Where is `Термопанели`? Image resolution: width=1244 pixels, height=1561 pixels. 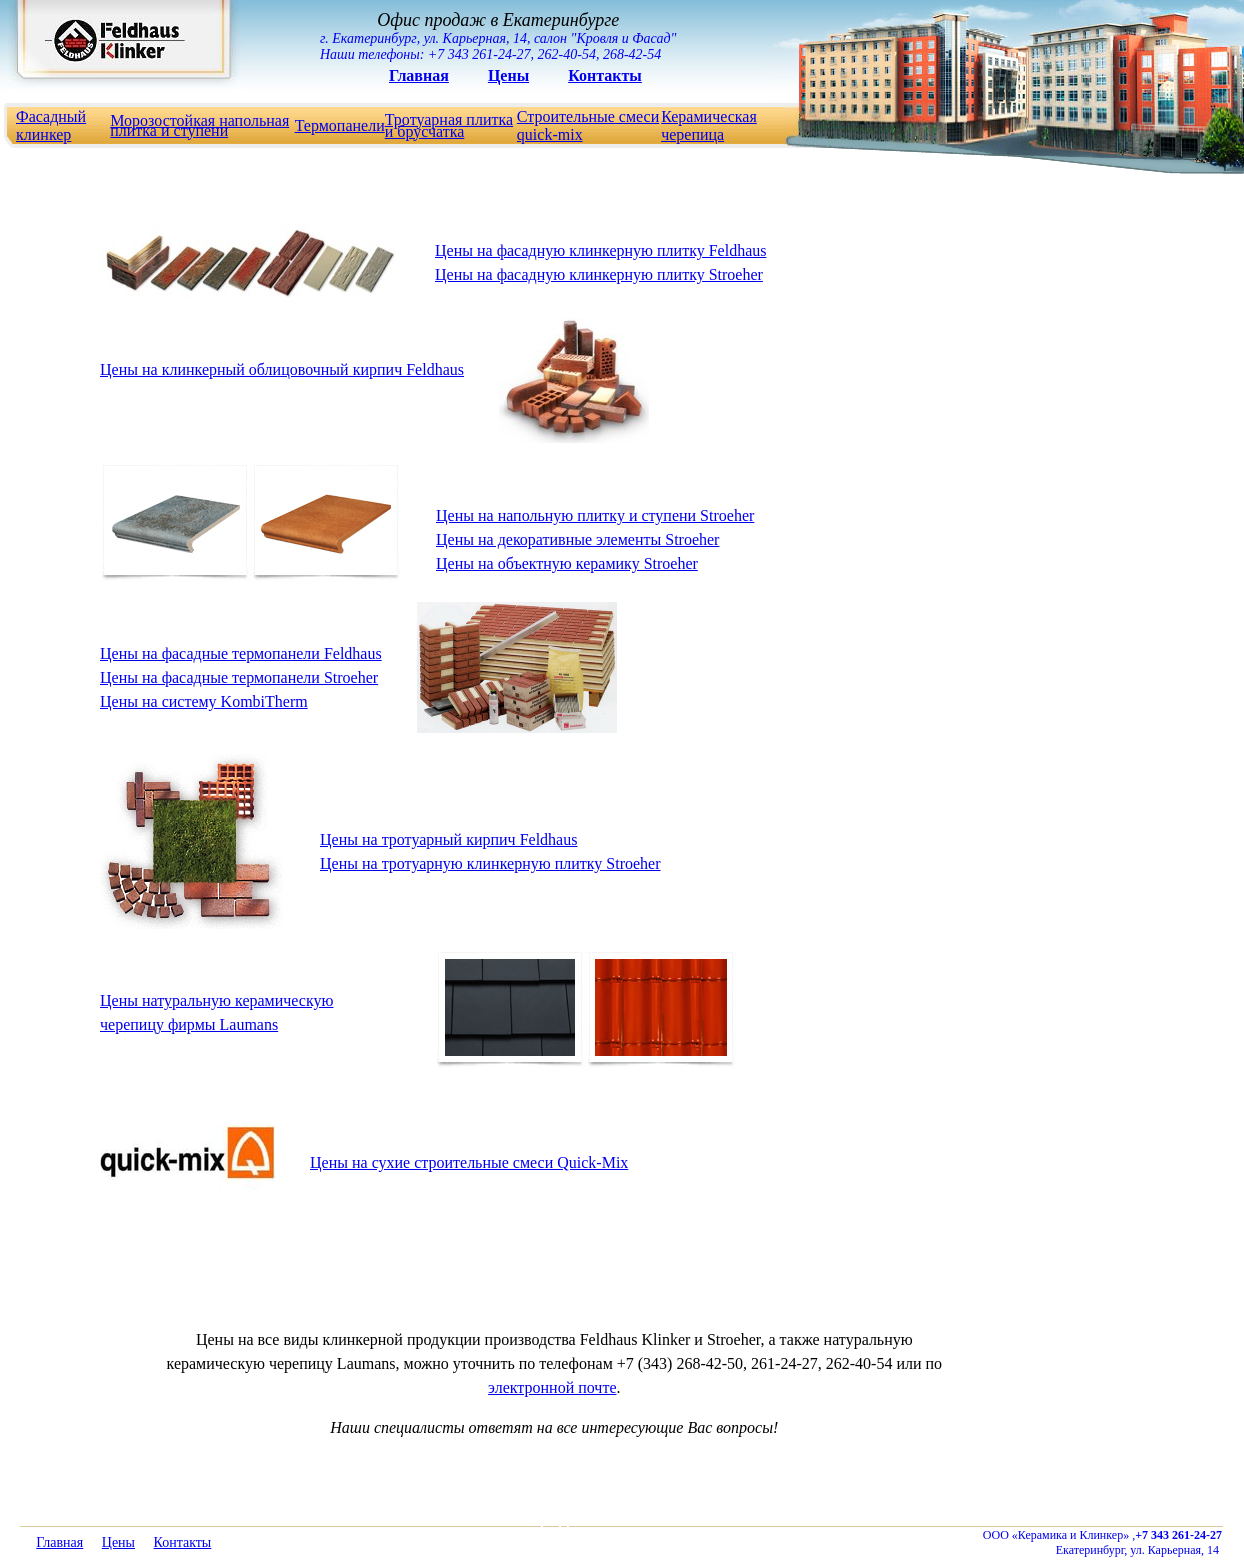
Термопанели is located at coordinates (340, 125).